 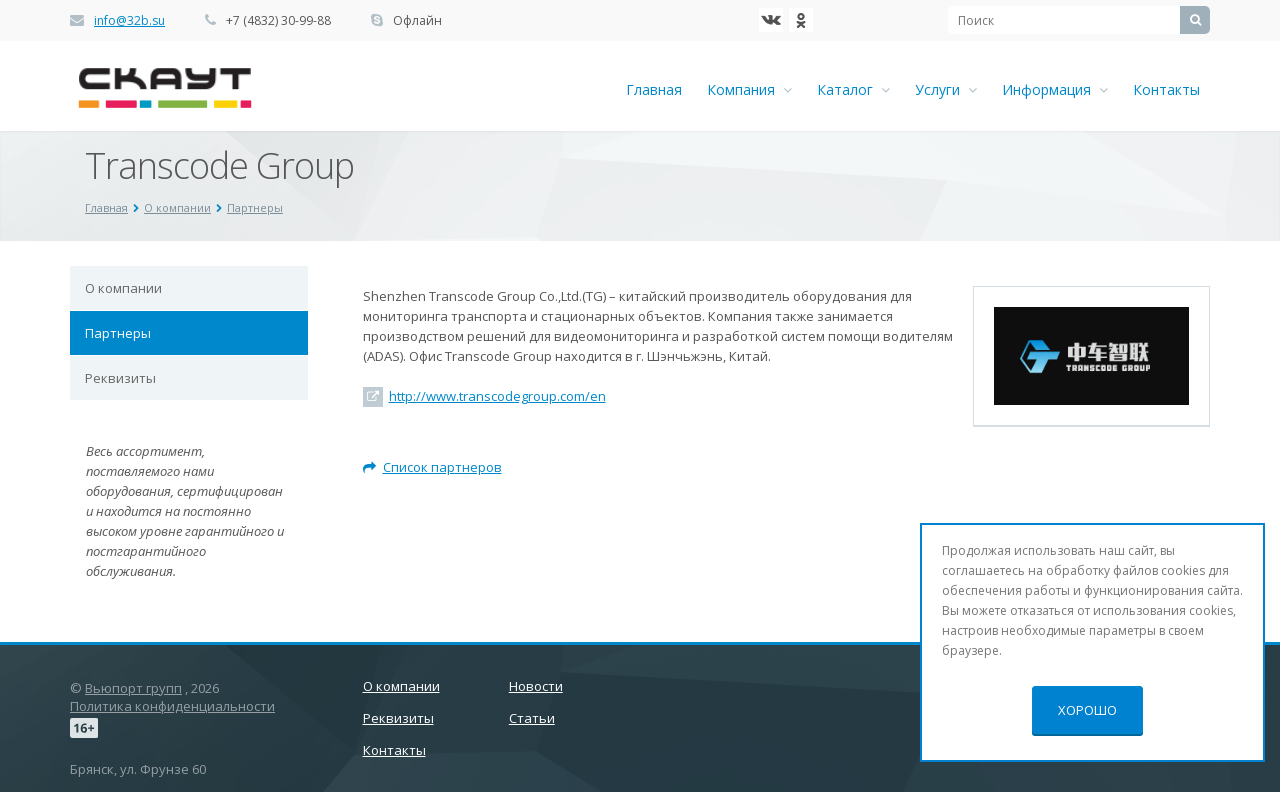 What do you see at coordinates (946, 89) in the screenshot?
I see `Услуги` at bounding box center [946, 89].